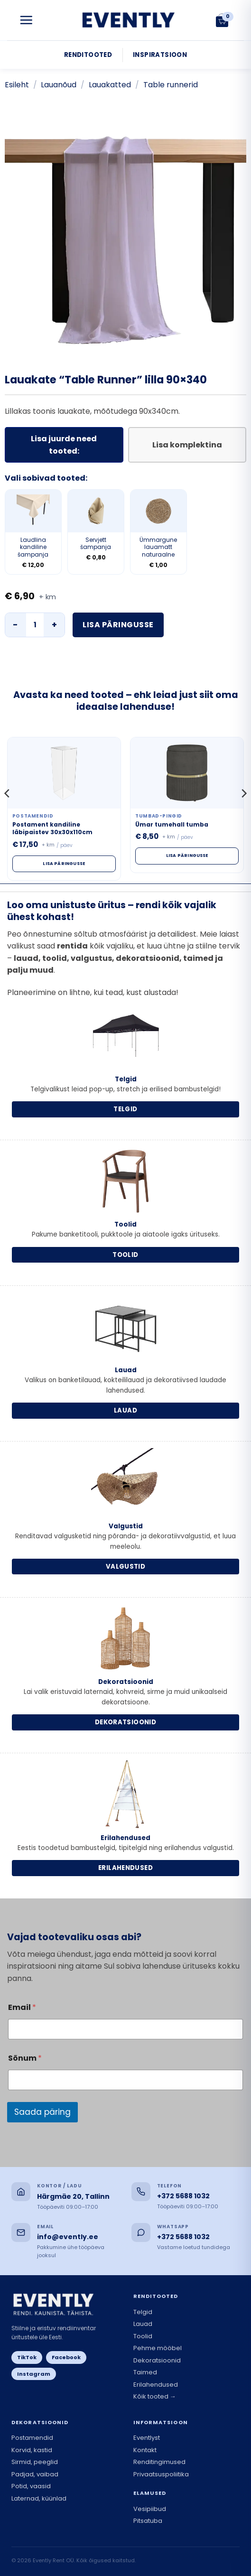 Image resolution: width=251 pixels, height=2576 pixels. I want to click on Facebook, so click(66, 2357).